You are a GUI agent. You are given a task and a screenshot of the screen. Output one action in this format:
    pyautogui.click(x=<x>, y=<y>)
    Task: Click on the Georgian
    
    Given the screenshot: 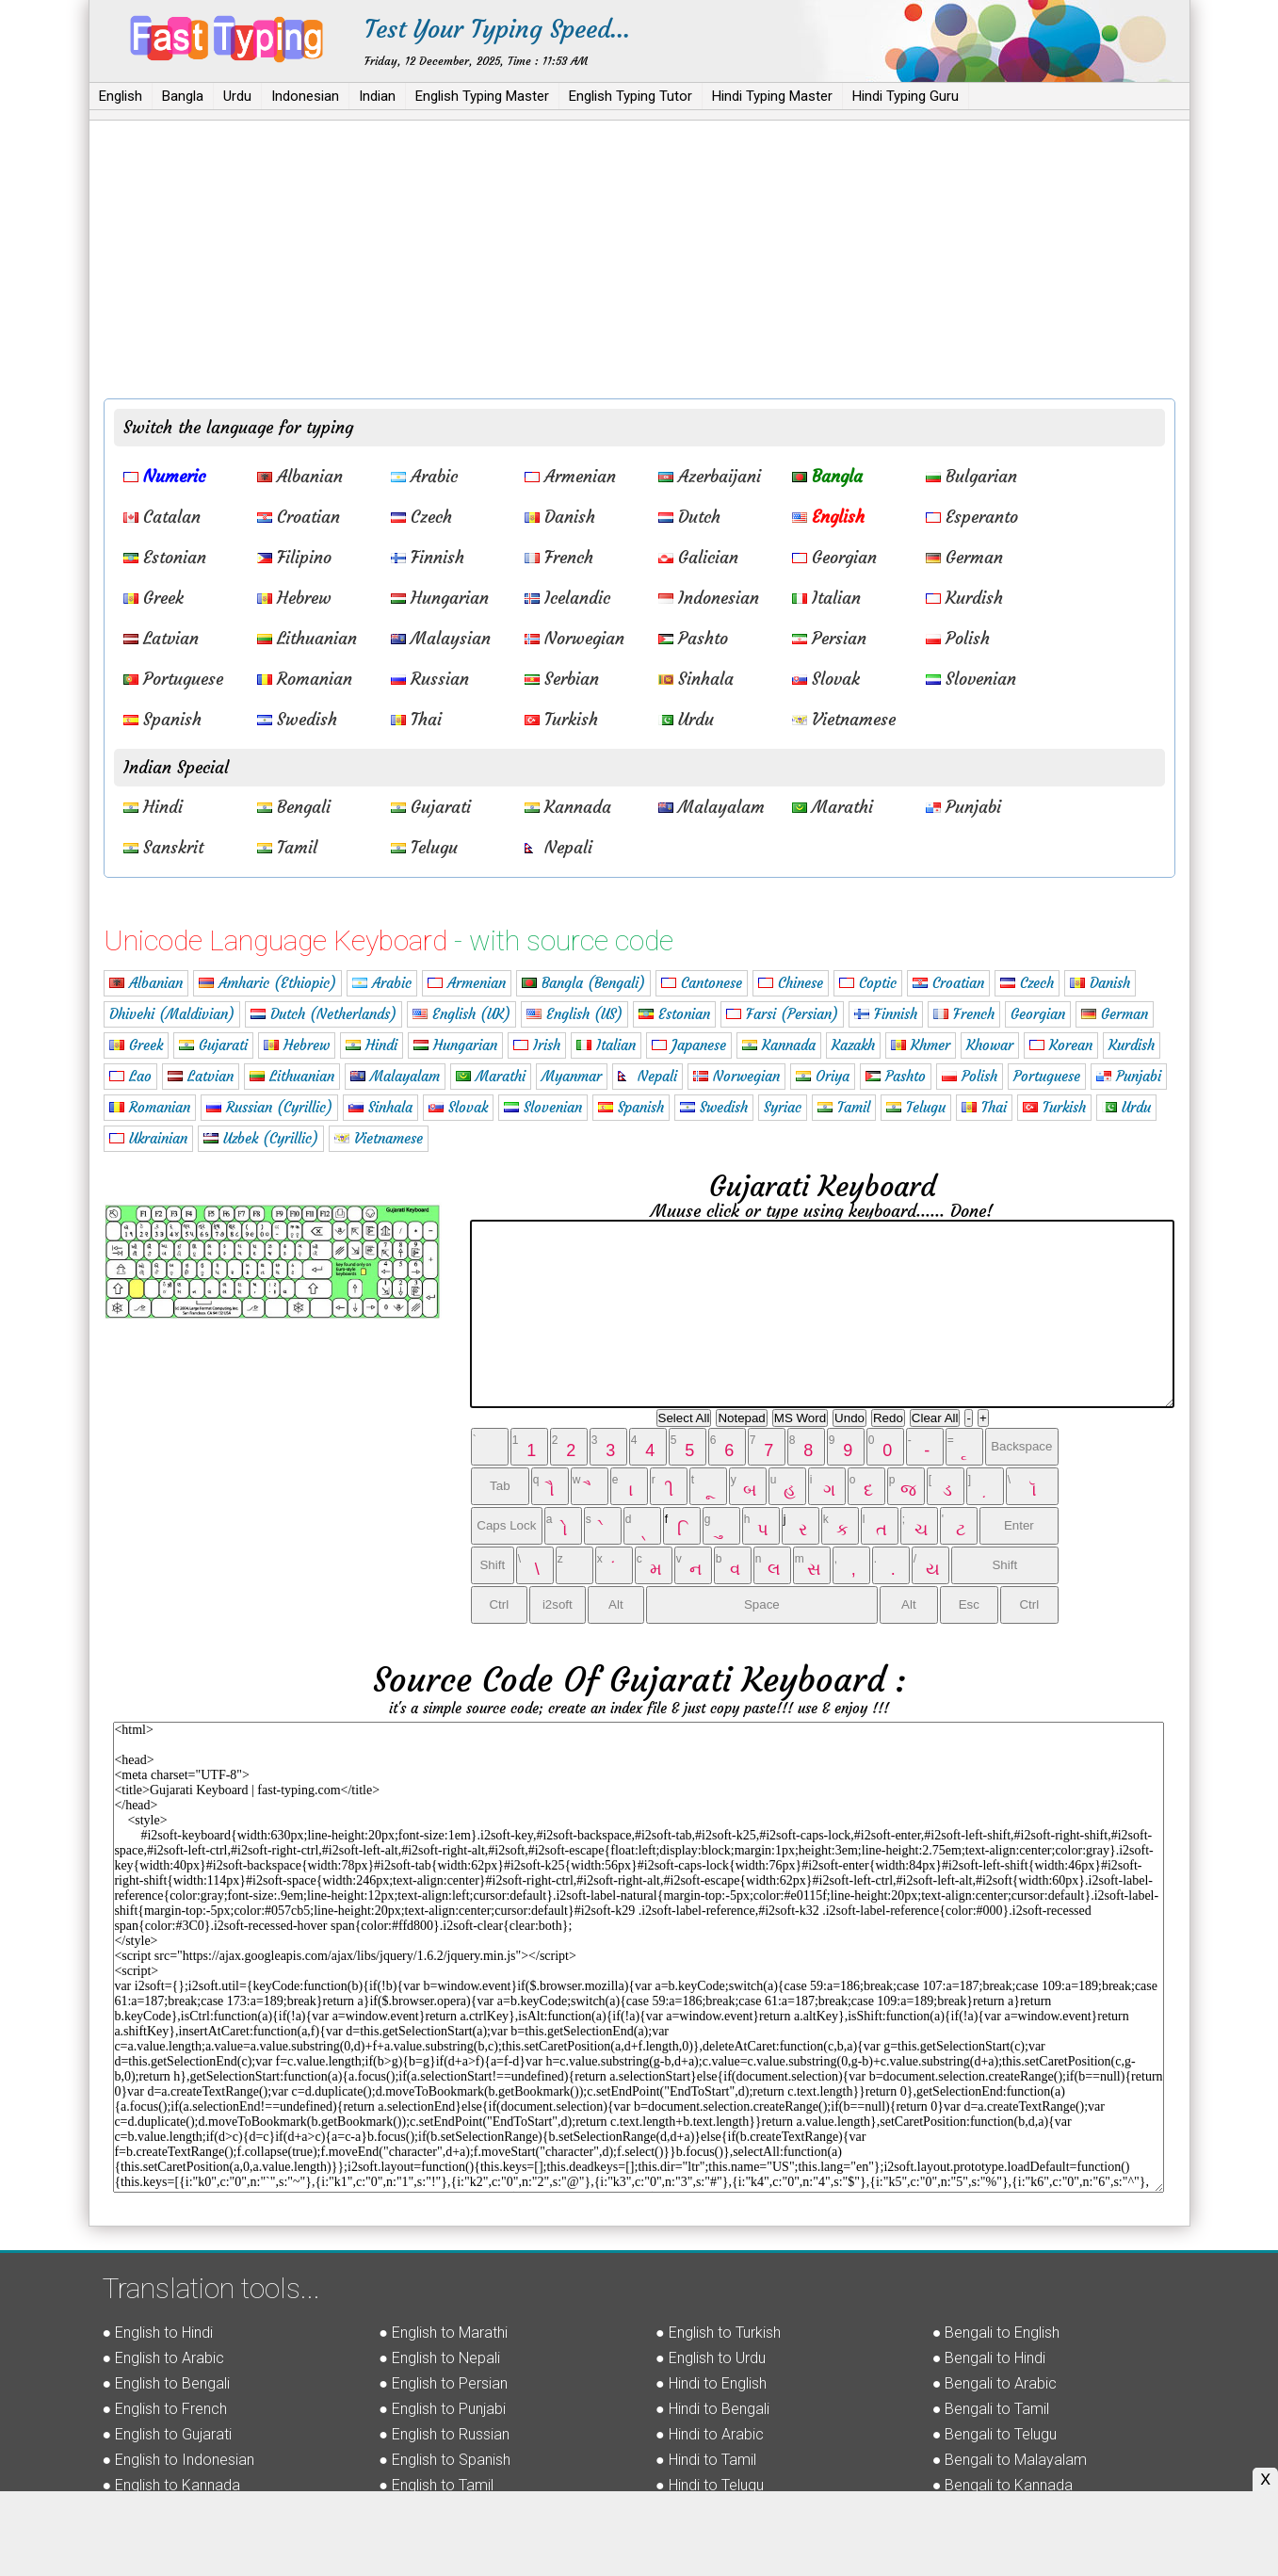 What is the action you would take?
    pyautogui.click(x=834, y=557)
    